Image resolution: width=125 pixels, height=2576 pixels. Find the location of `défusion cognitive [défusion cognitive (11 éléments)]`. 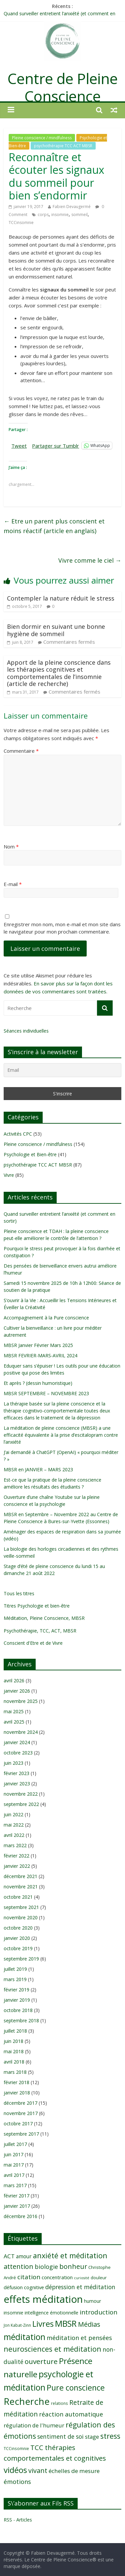

défusion cognitive [défusion cognitive (11 éléments)] is located at coordinates (24, 2287).